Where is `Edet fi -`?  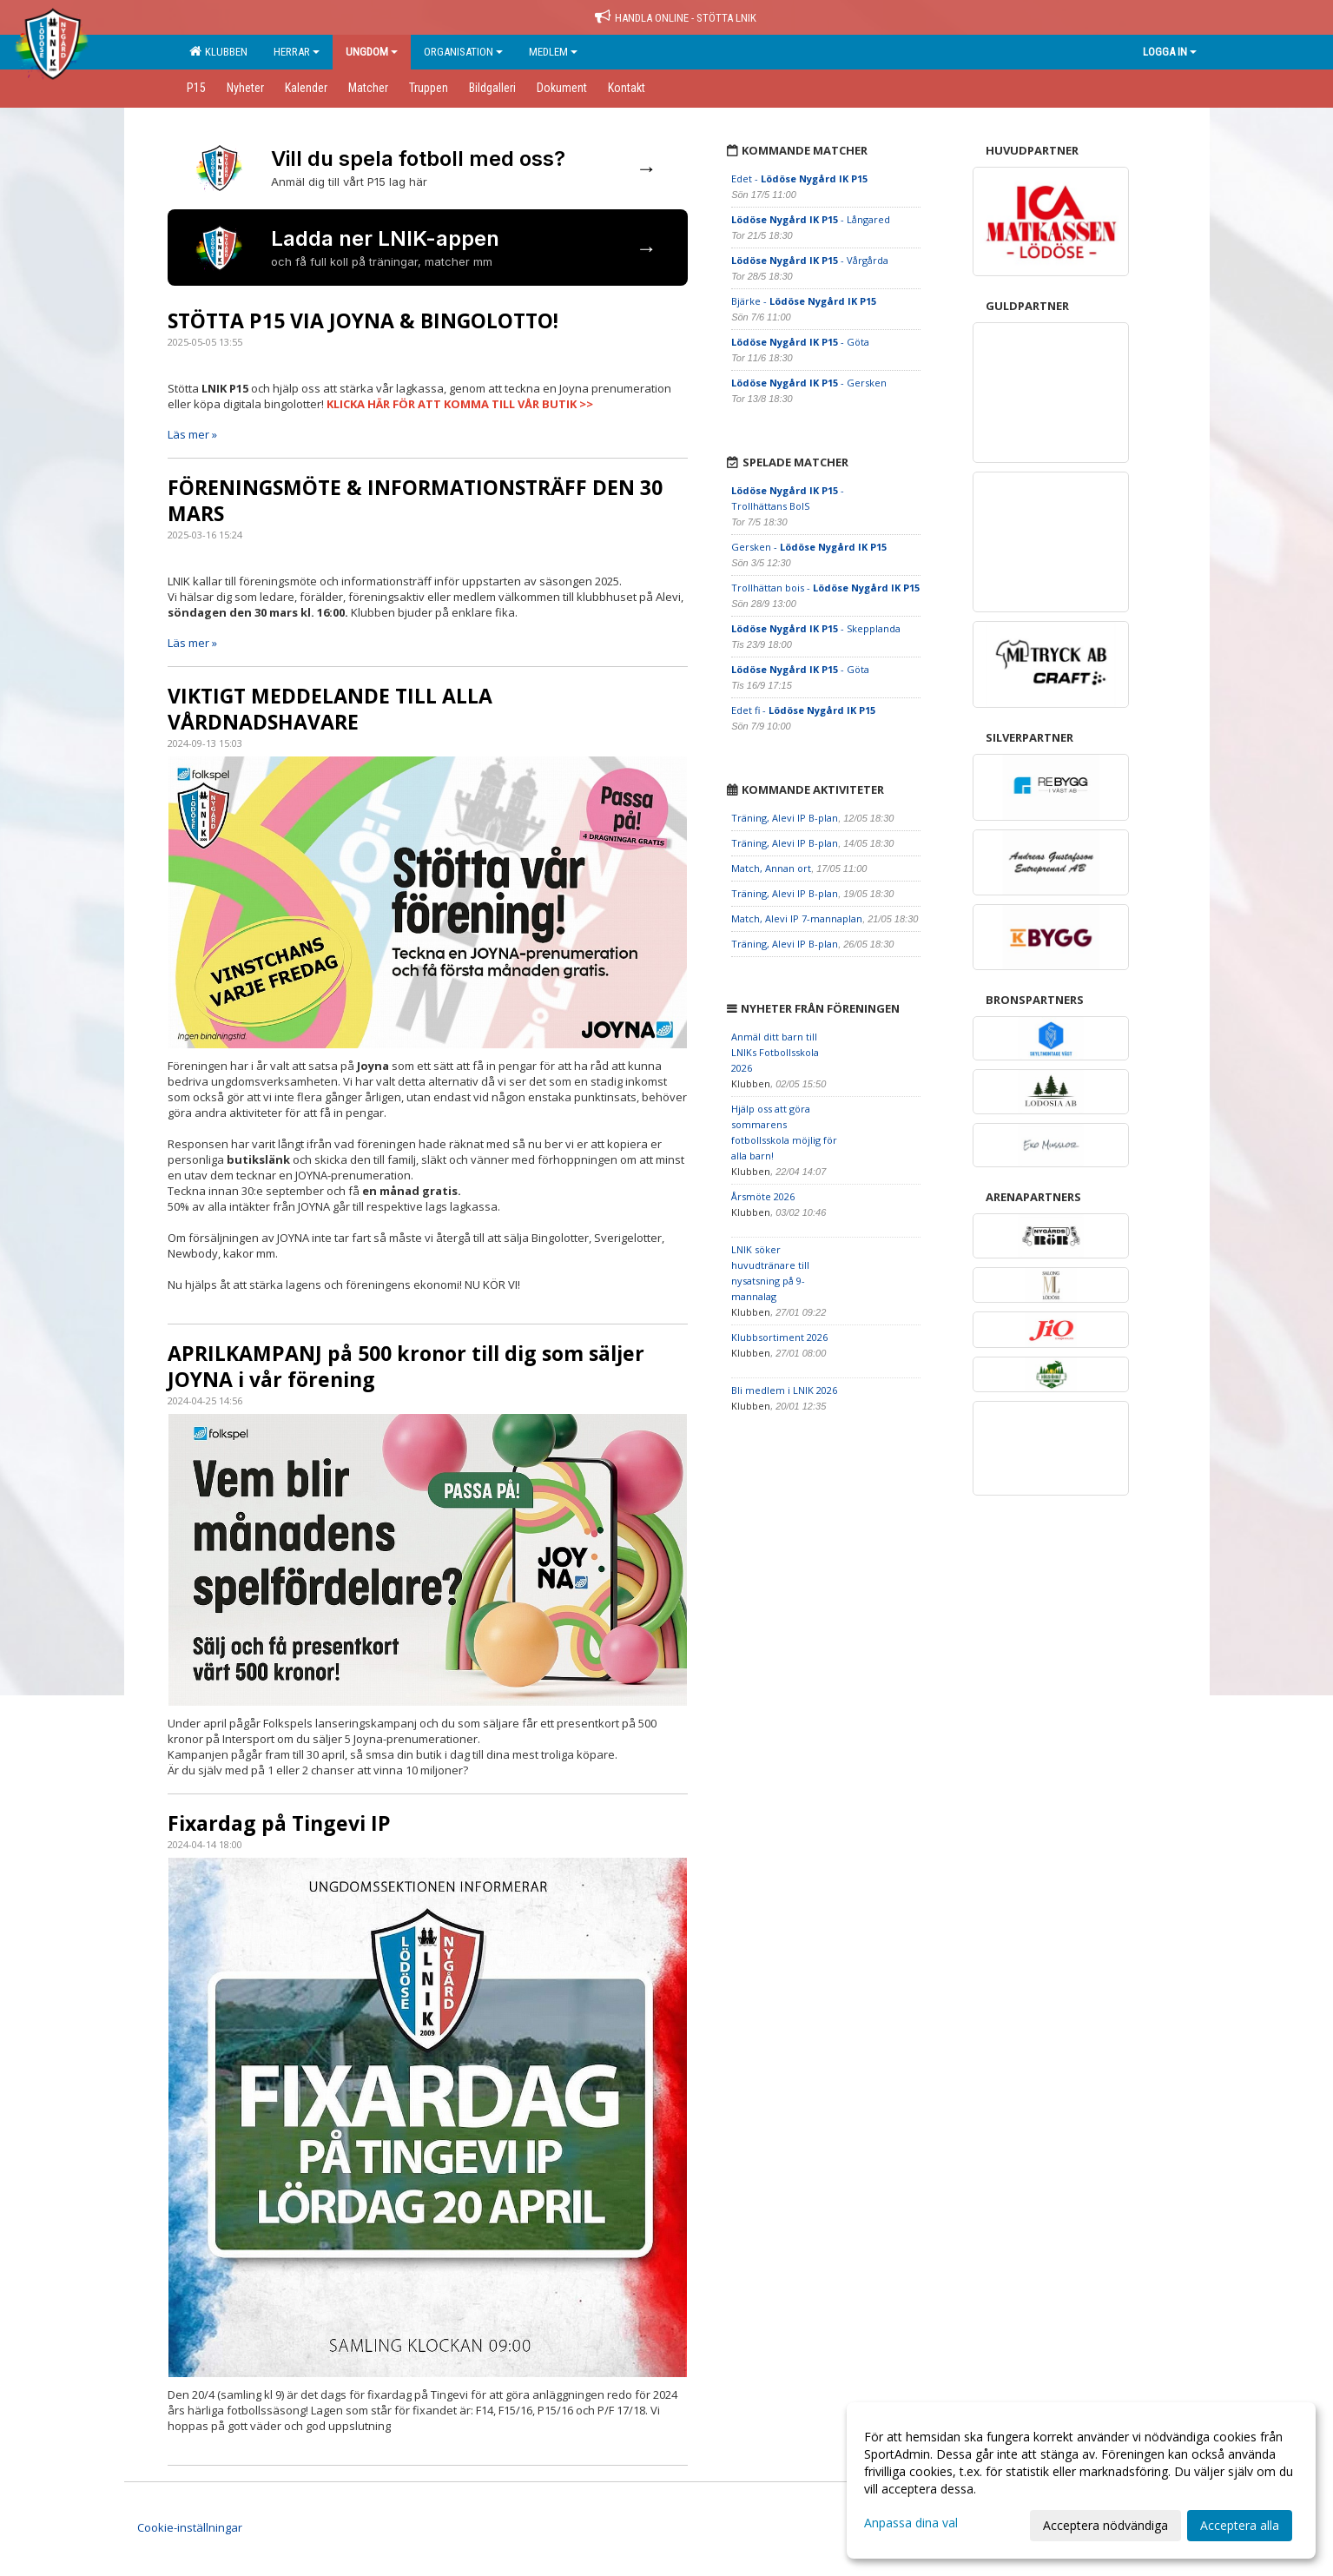
Edet fi - is located at coordinates (803, 710).